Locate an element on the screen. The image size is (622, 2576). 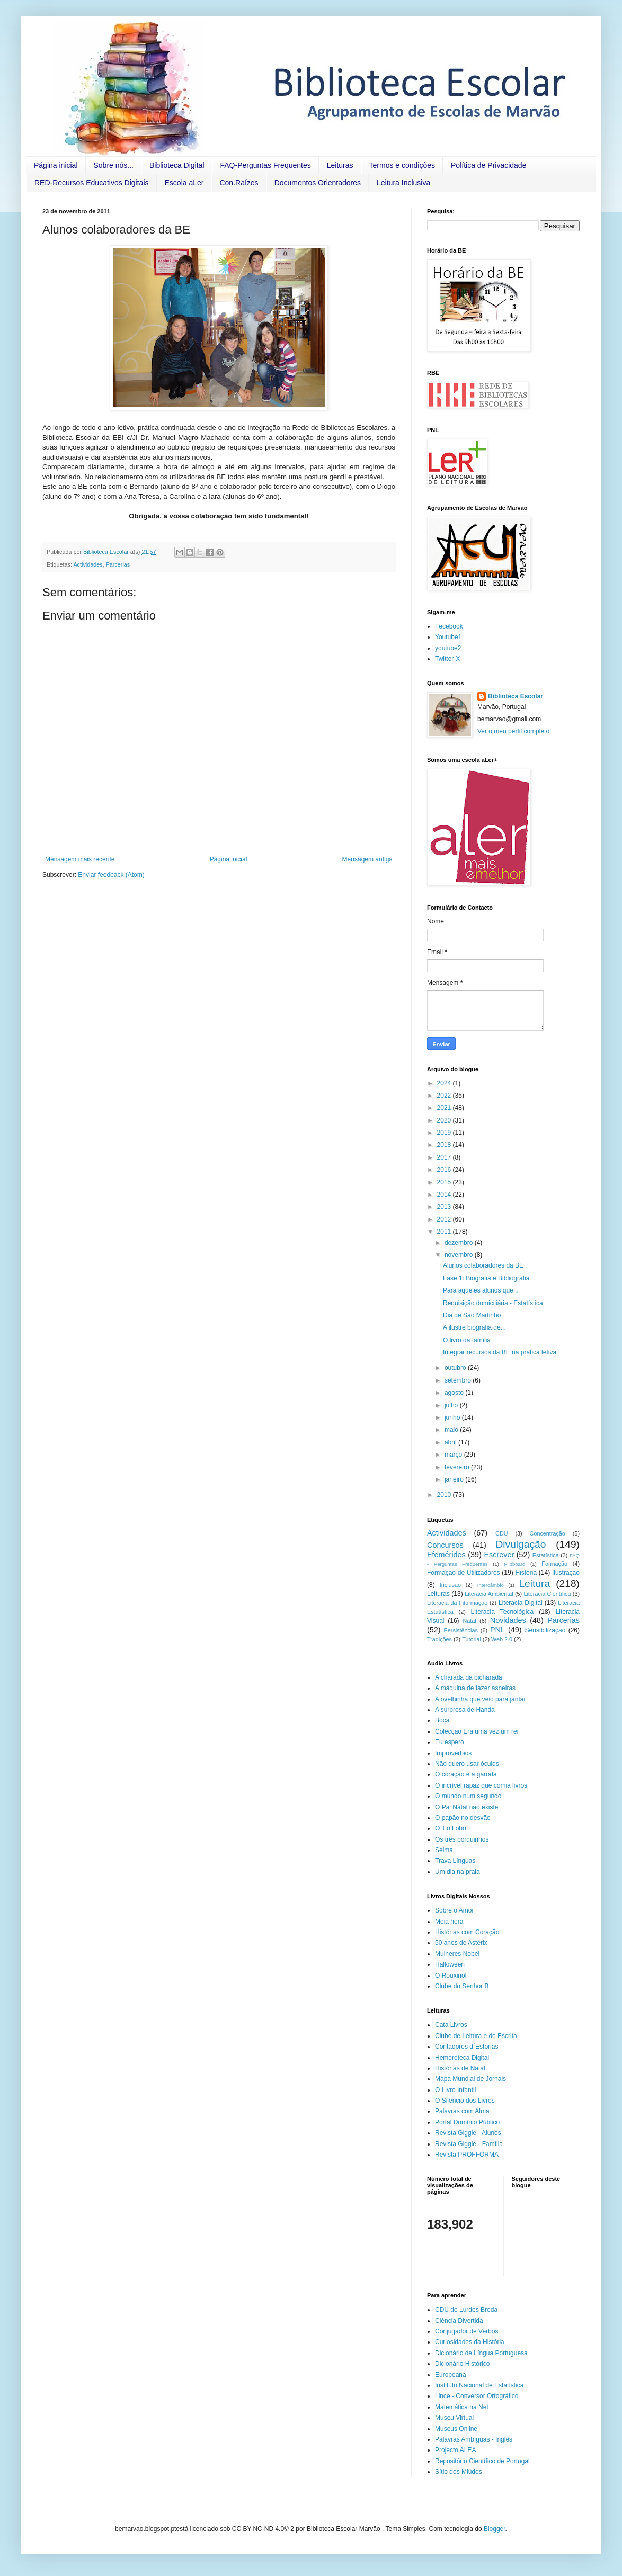
O Rouxinol is located at coordinates (450, 1975).